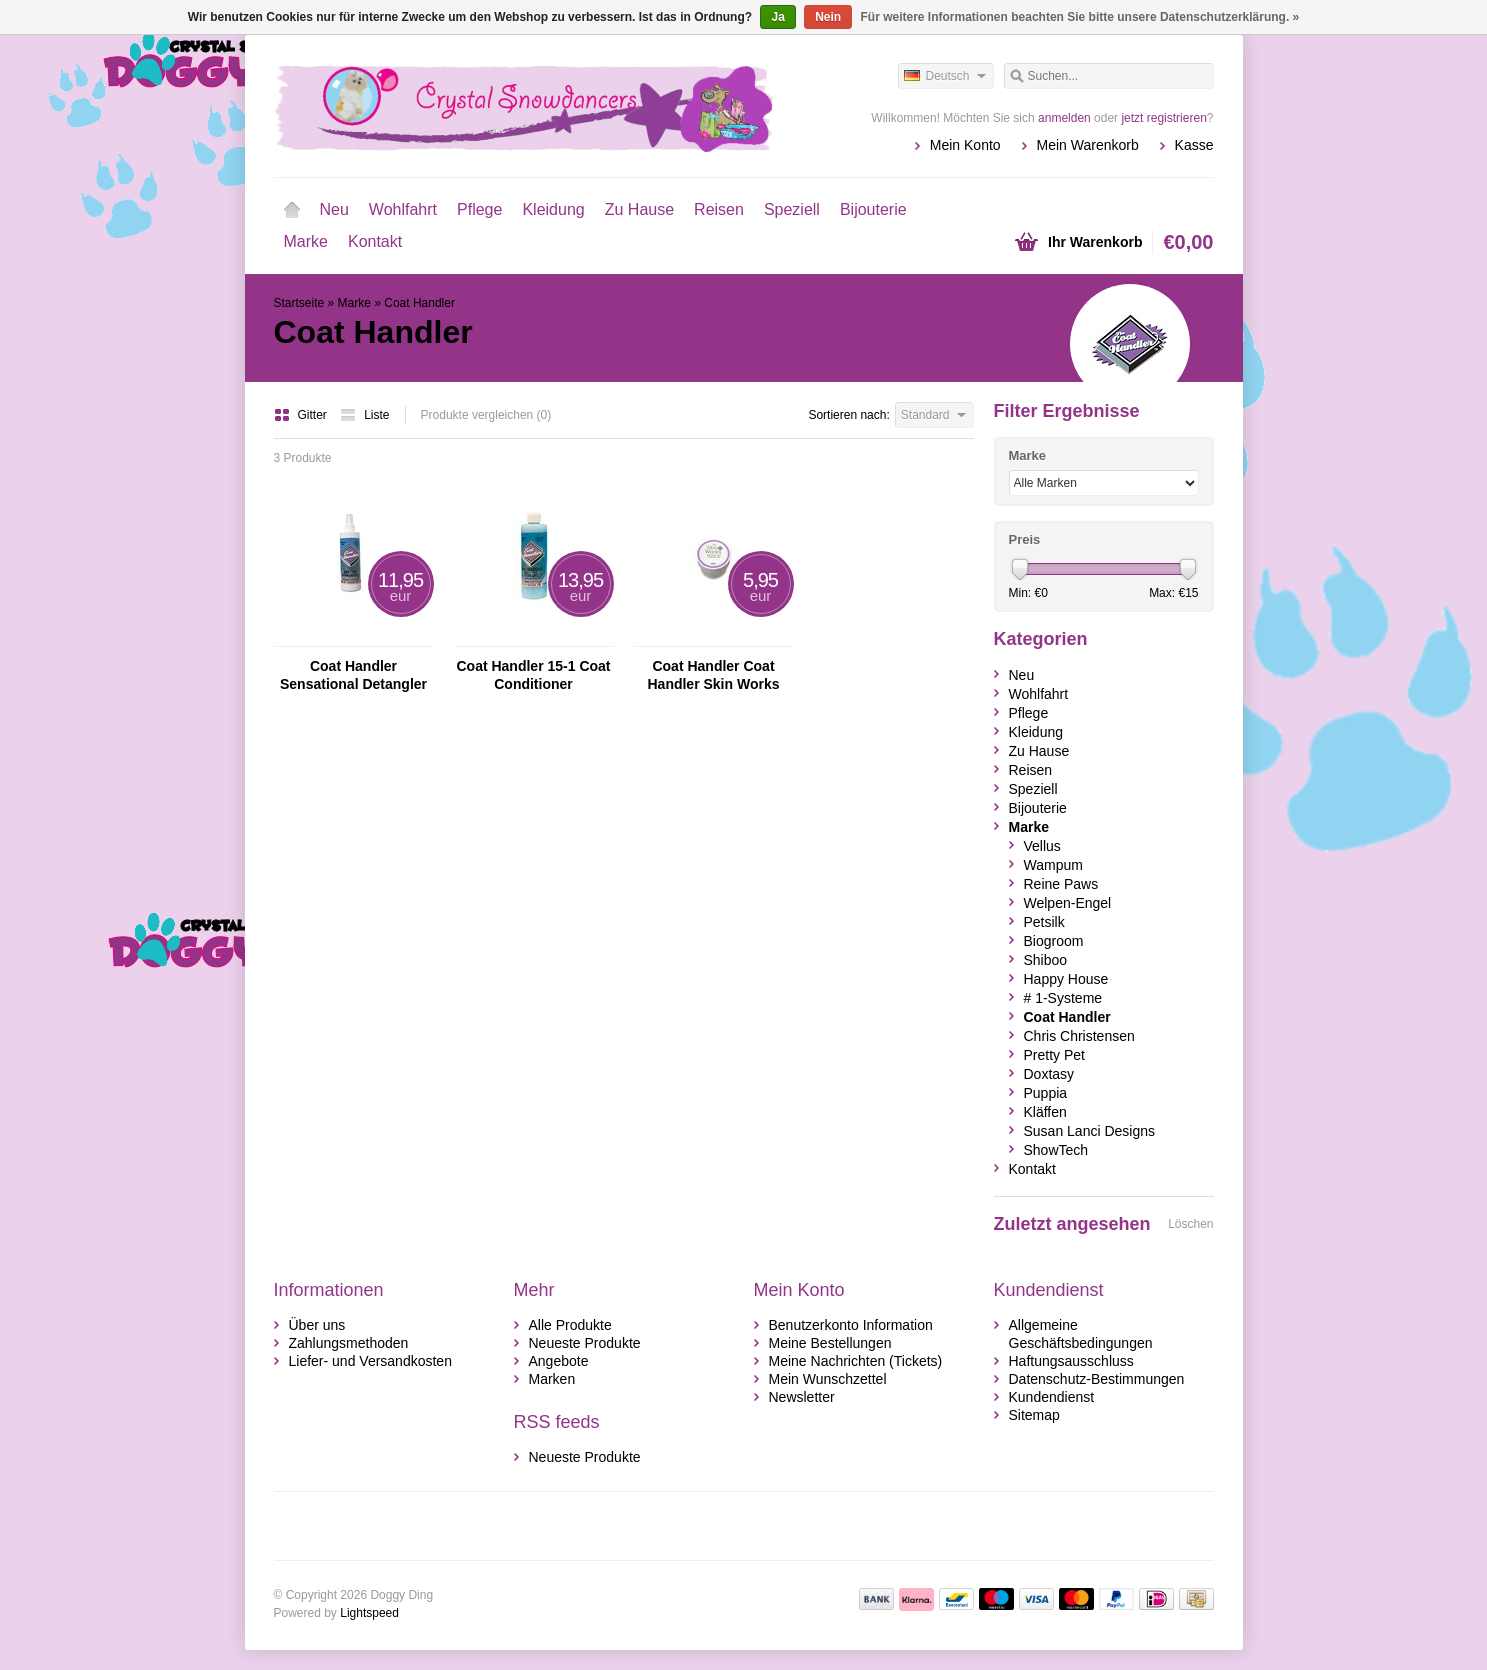 This screenshot has height=1670, width=1487. What do you see at coordinates (369, 1613) in the screenshot?
I see `Lightspeed` at bounding box center [369, 1613].